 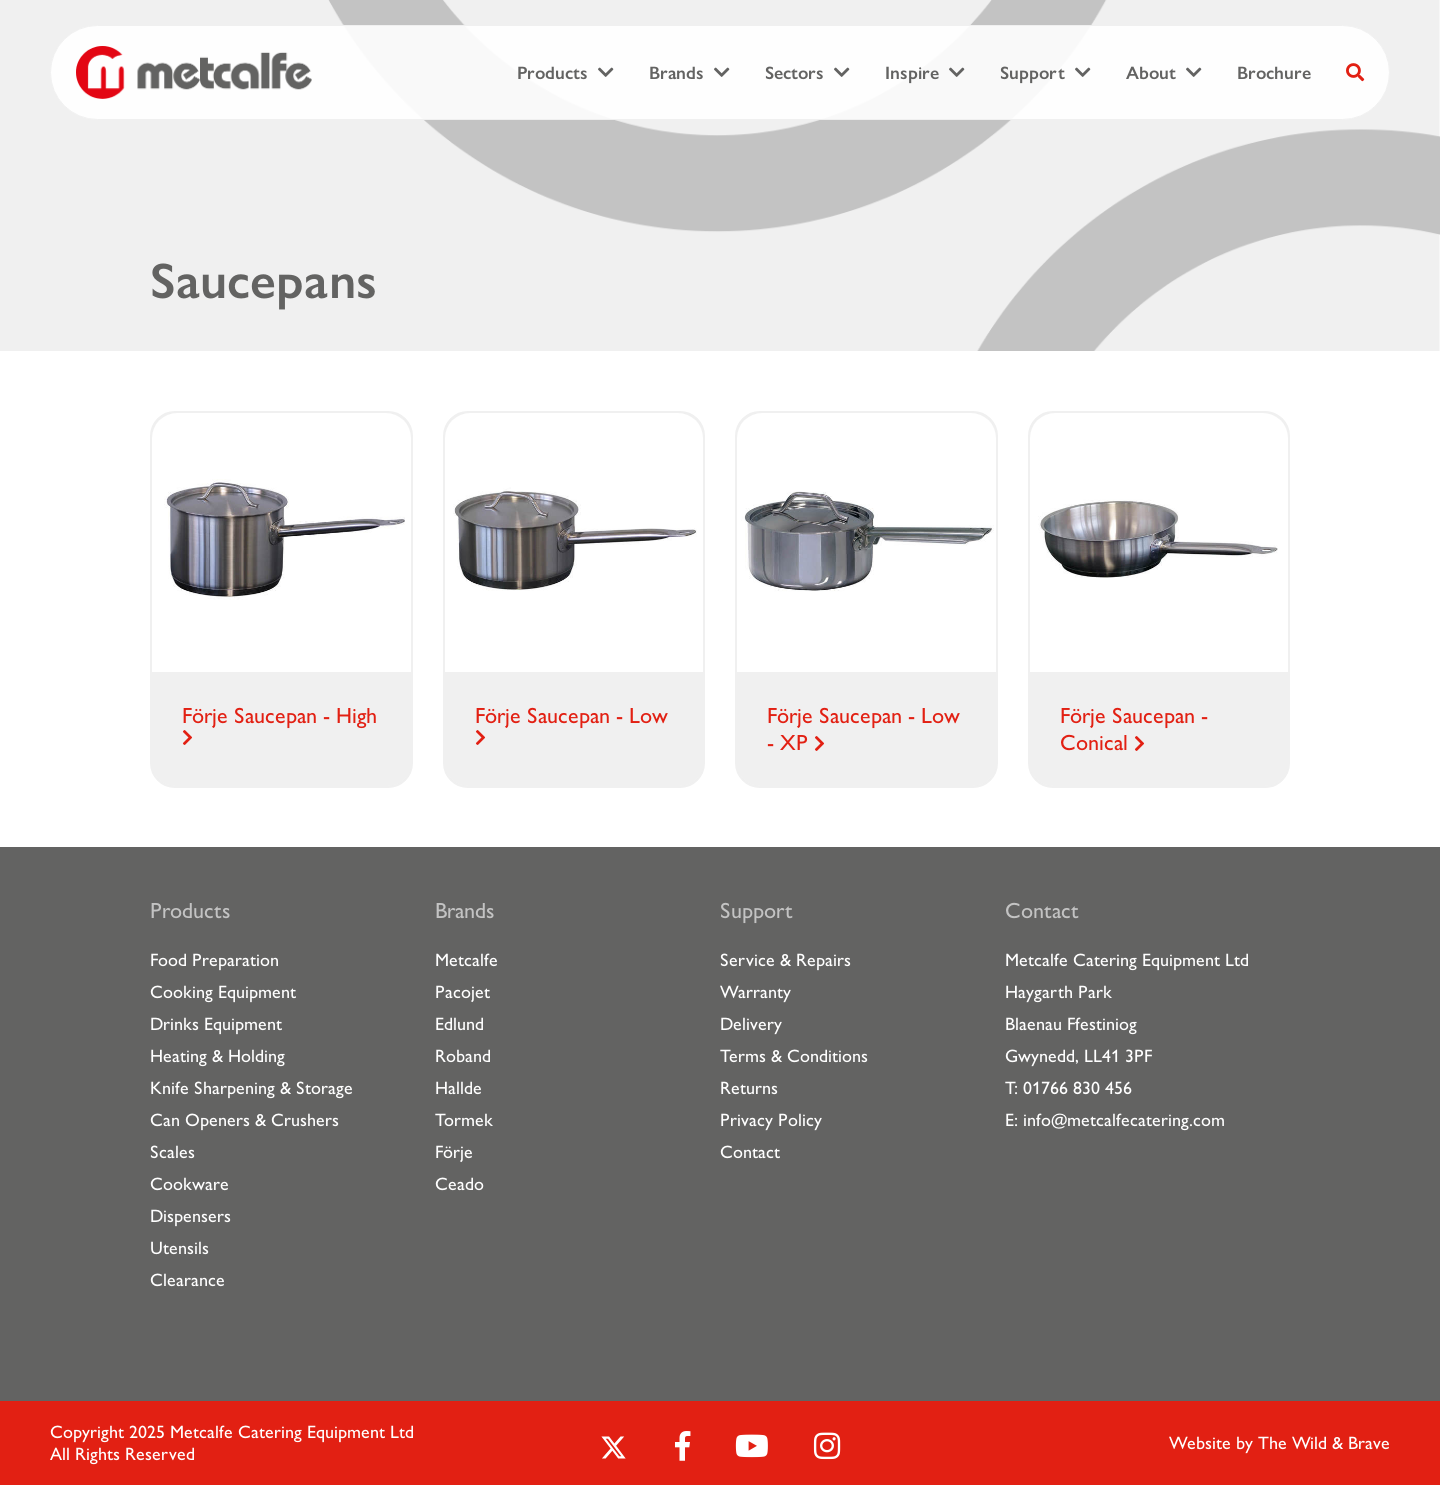 I want to click on Utensils, so click(x=179, y=1248).